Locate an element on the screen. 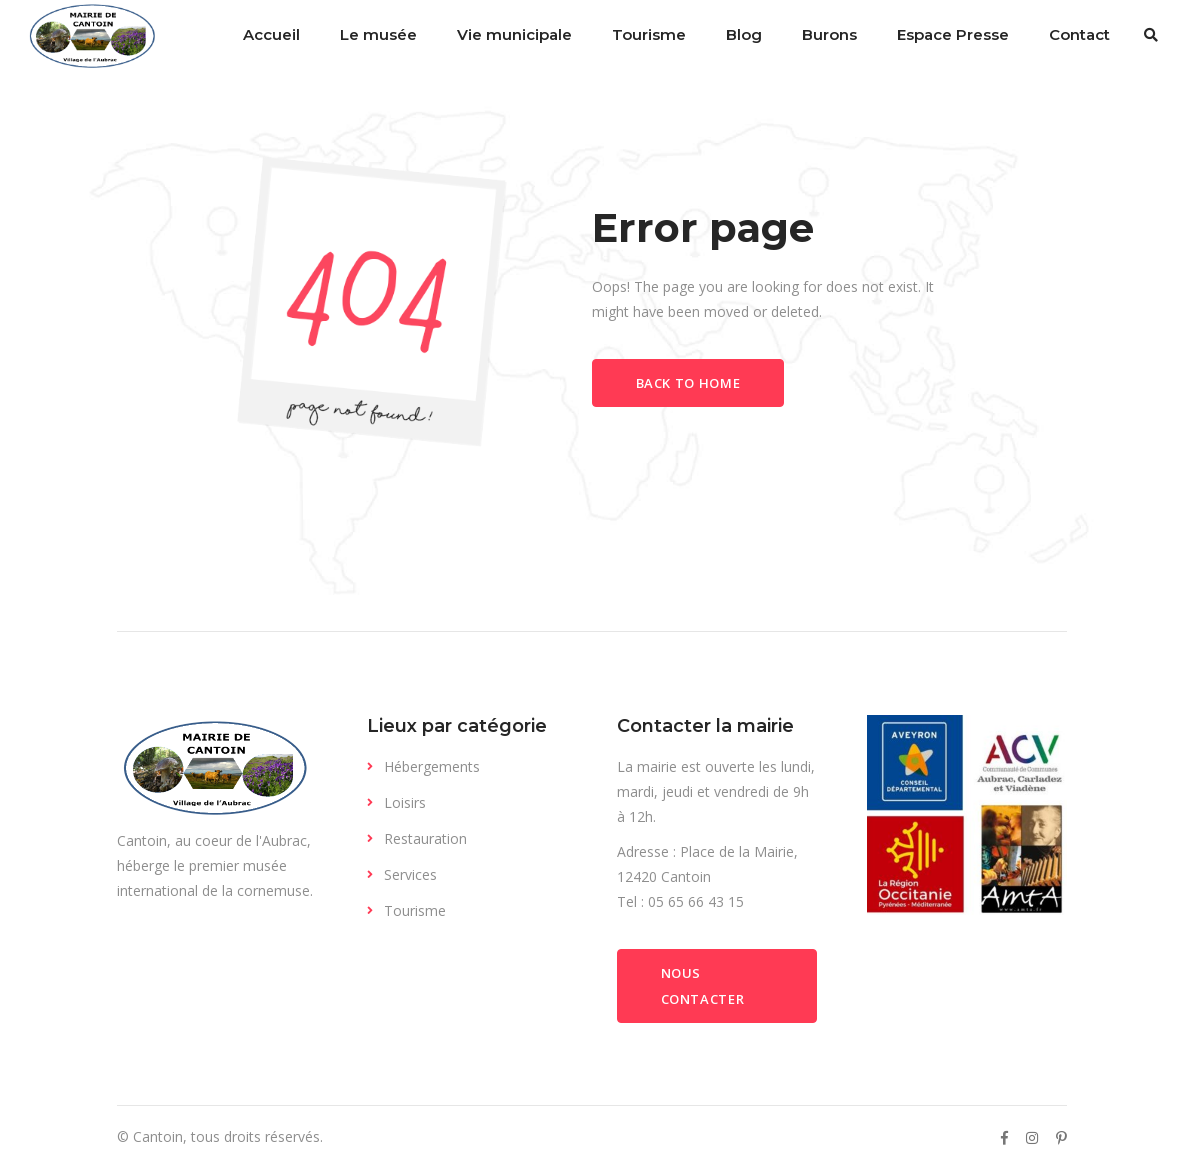  Services is located at coordinates (410, 874).